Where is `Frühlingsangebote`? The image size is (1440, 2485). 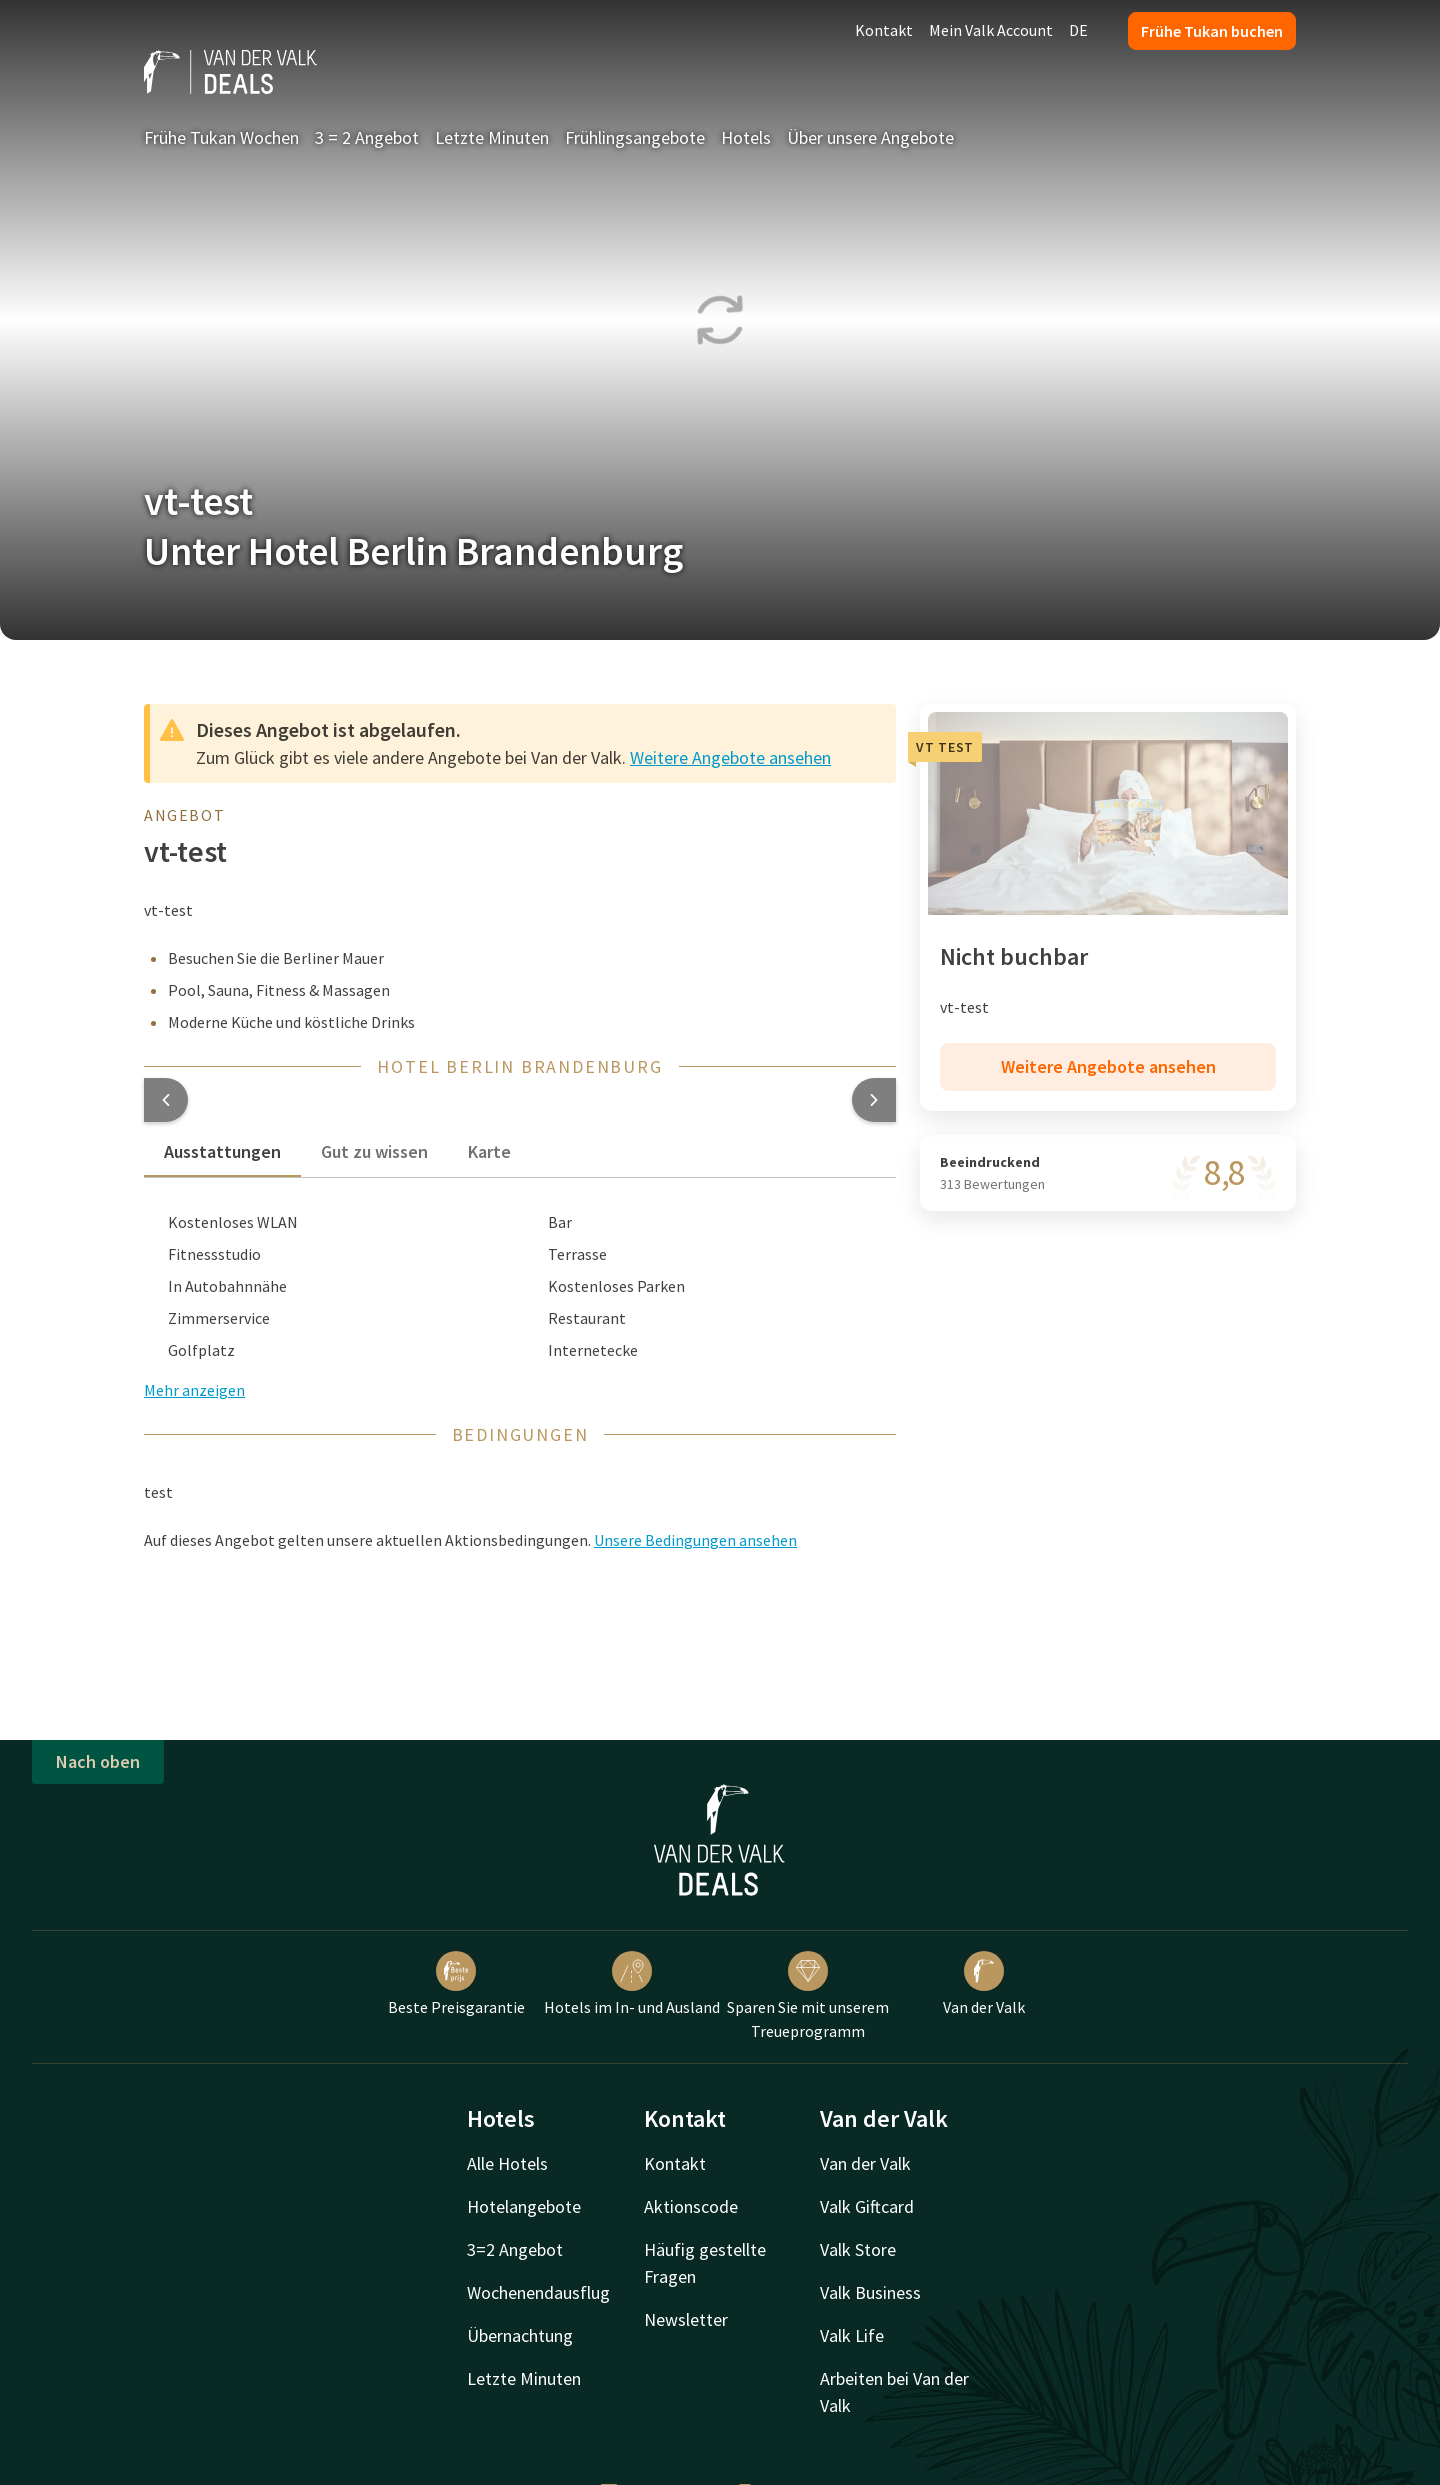
Frühlingsangebote is located at coordinates (635, 137).